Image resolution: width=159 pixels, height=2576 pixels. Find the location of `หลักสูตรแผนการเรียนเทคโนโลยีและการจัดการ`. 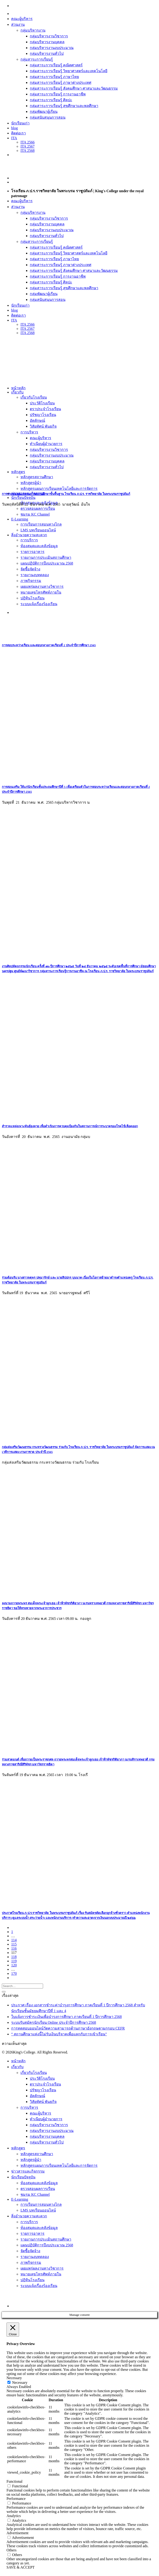

หลักสูตรแผนการเรียนเทคโนโลยีและการจัดการ is located at coordinates (59, 489).